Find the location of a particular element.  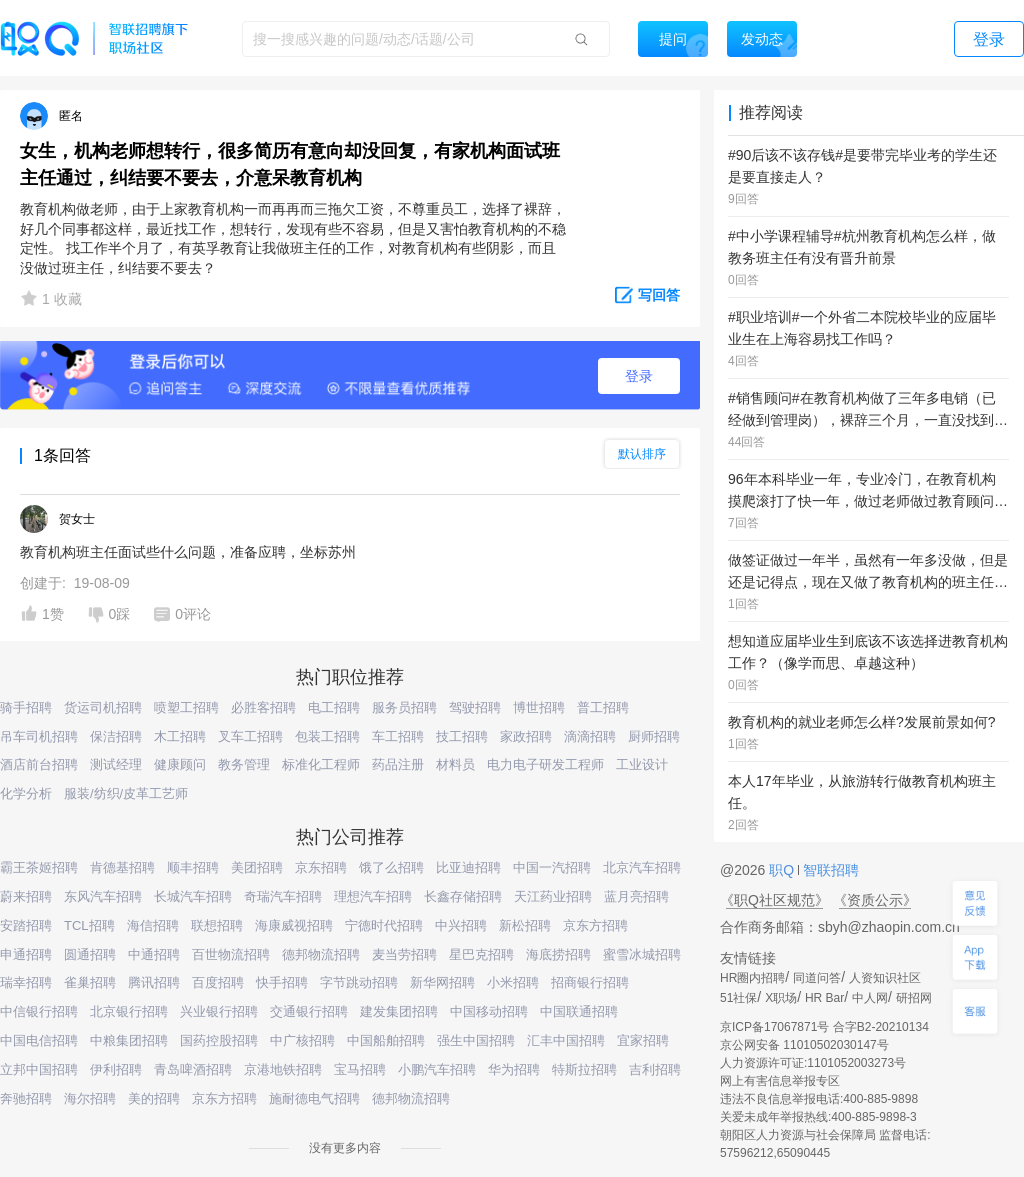

腾讯招聘 is located at coordinates (154, 982).